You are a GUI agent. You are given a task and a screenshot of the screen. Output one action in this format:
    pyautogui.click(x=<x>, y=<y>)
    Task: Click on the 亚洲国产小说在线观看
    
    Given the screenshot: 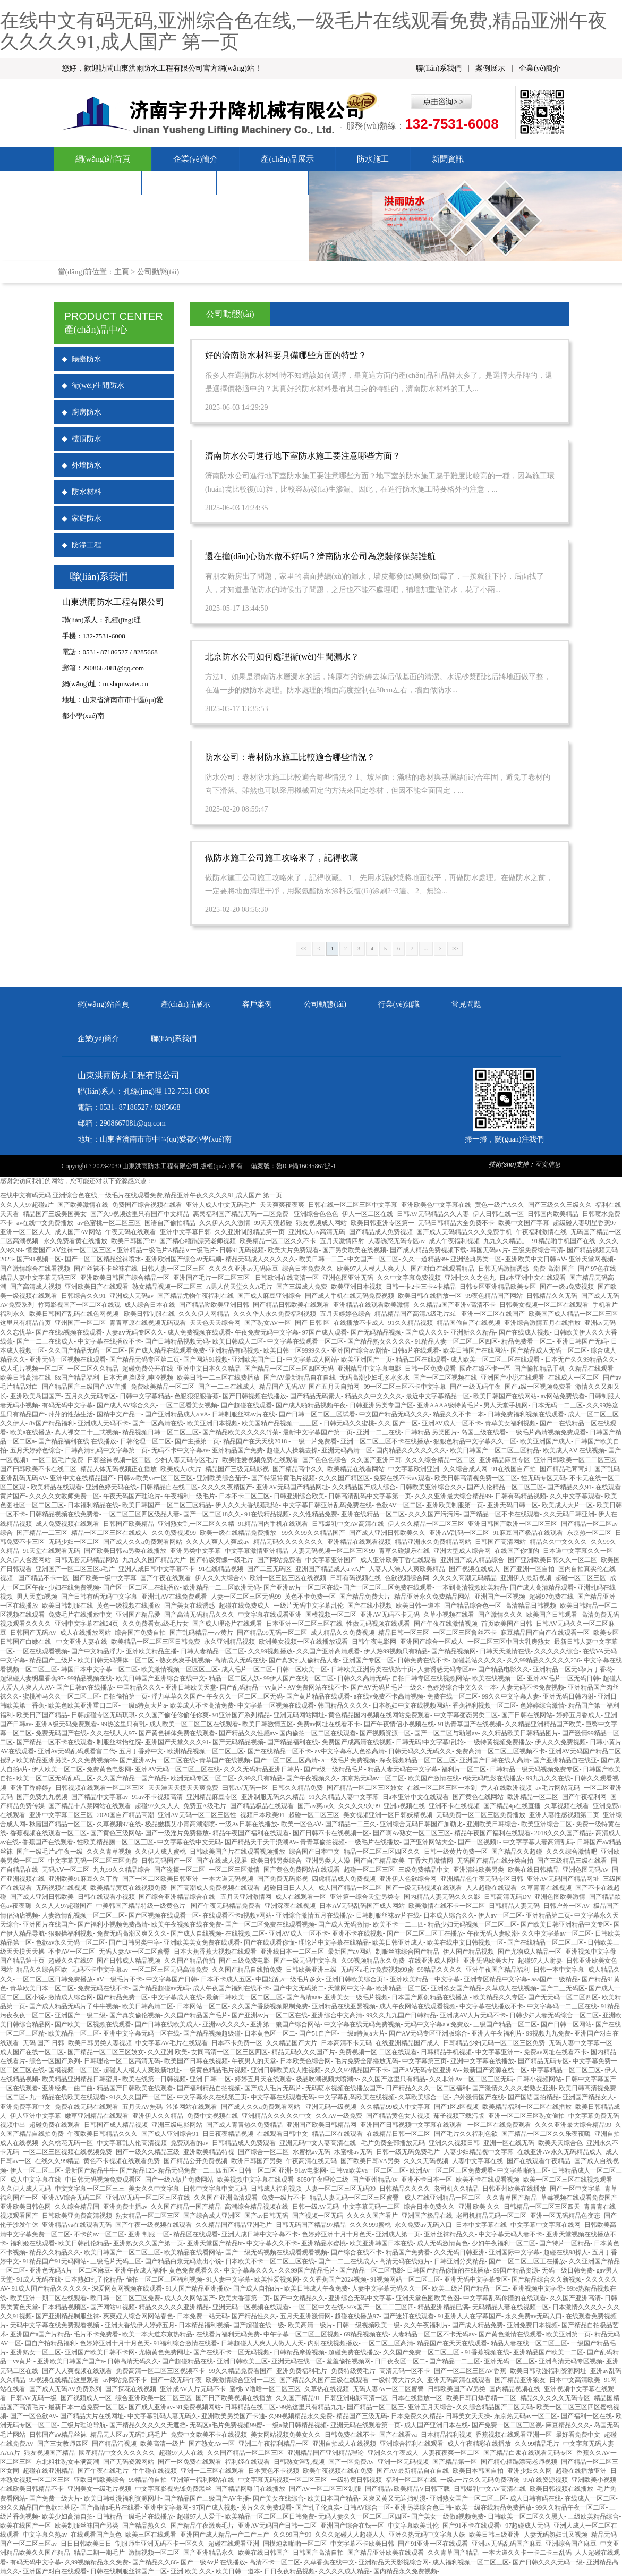 What is the action you would take?
    pyautogui.click(x=512, y=1377)
    